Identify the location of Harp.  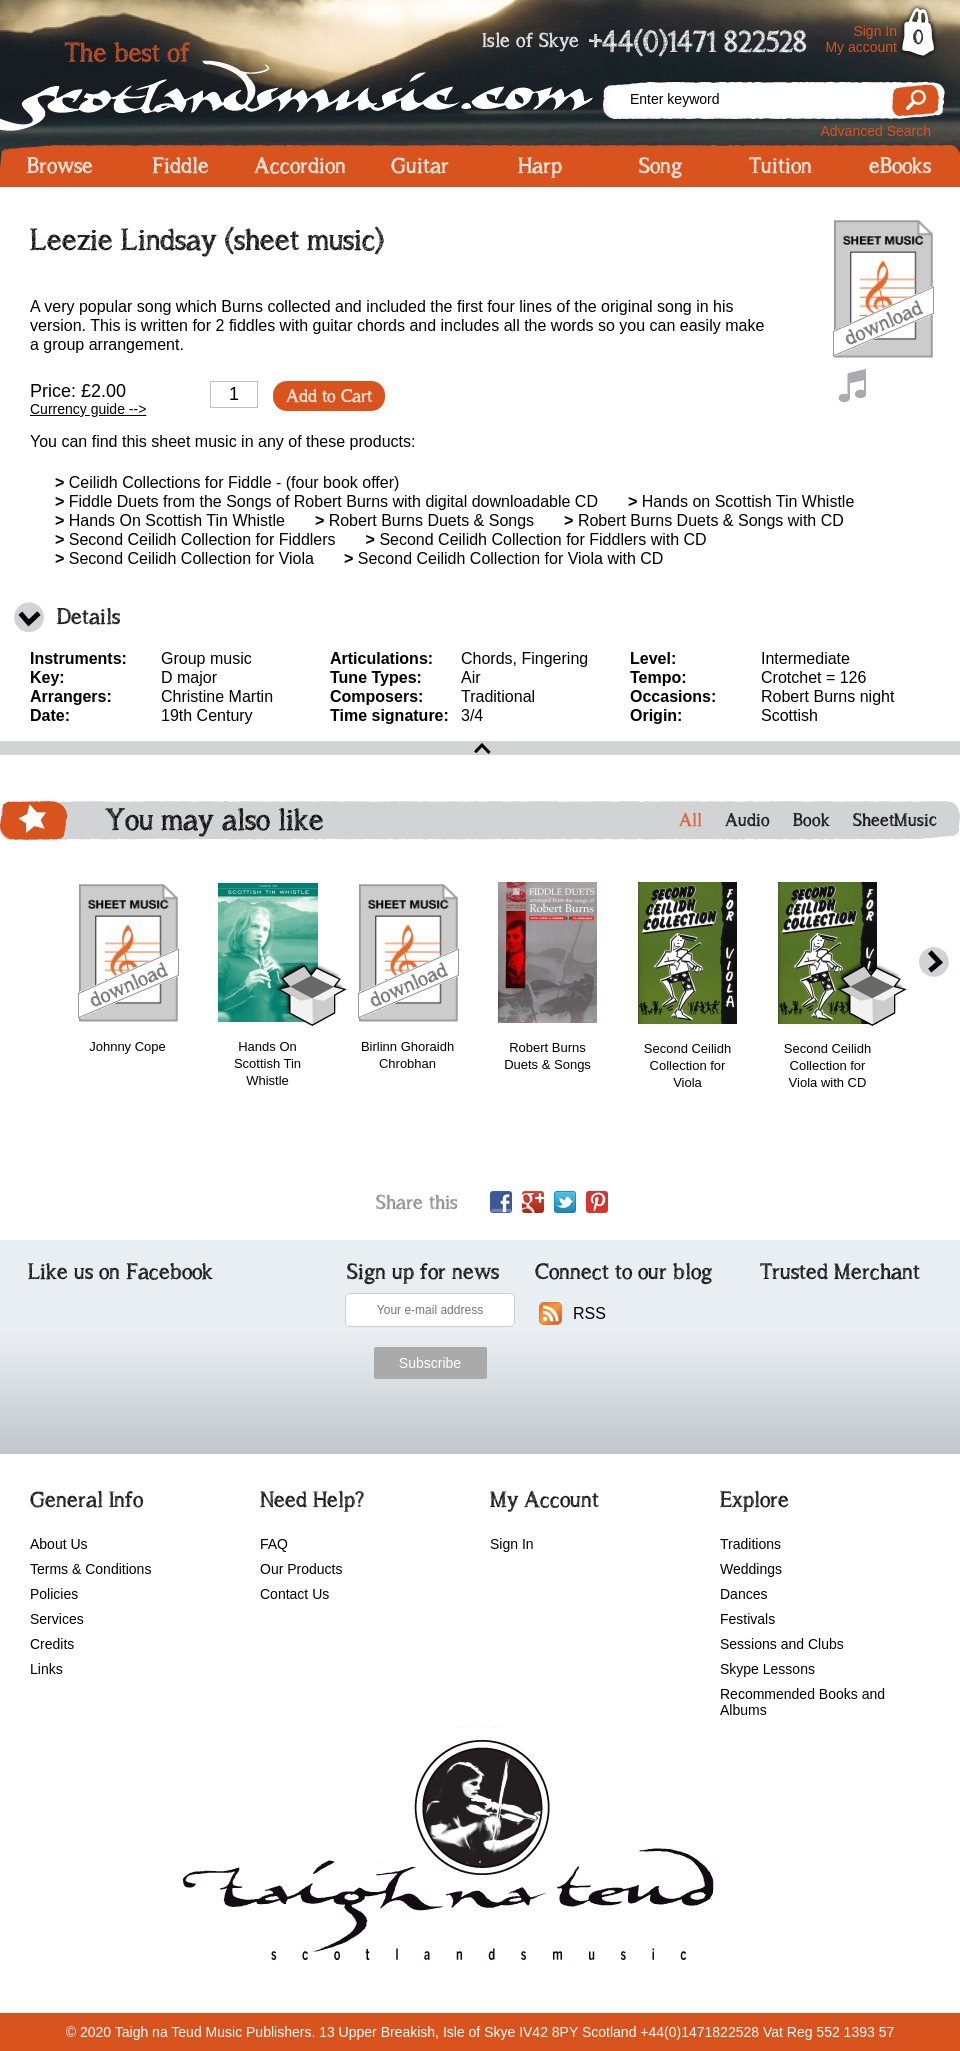
(540, 166).